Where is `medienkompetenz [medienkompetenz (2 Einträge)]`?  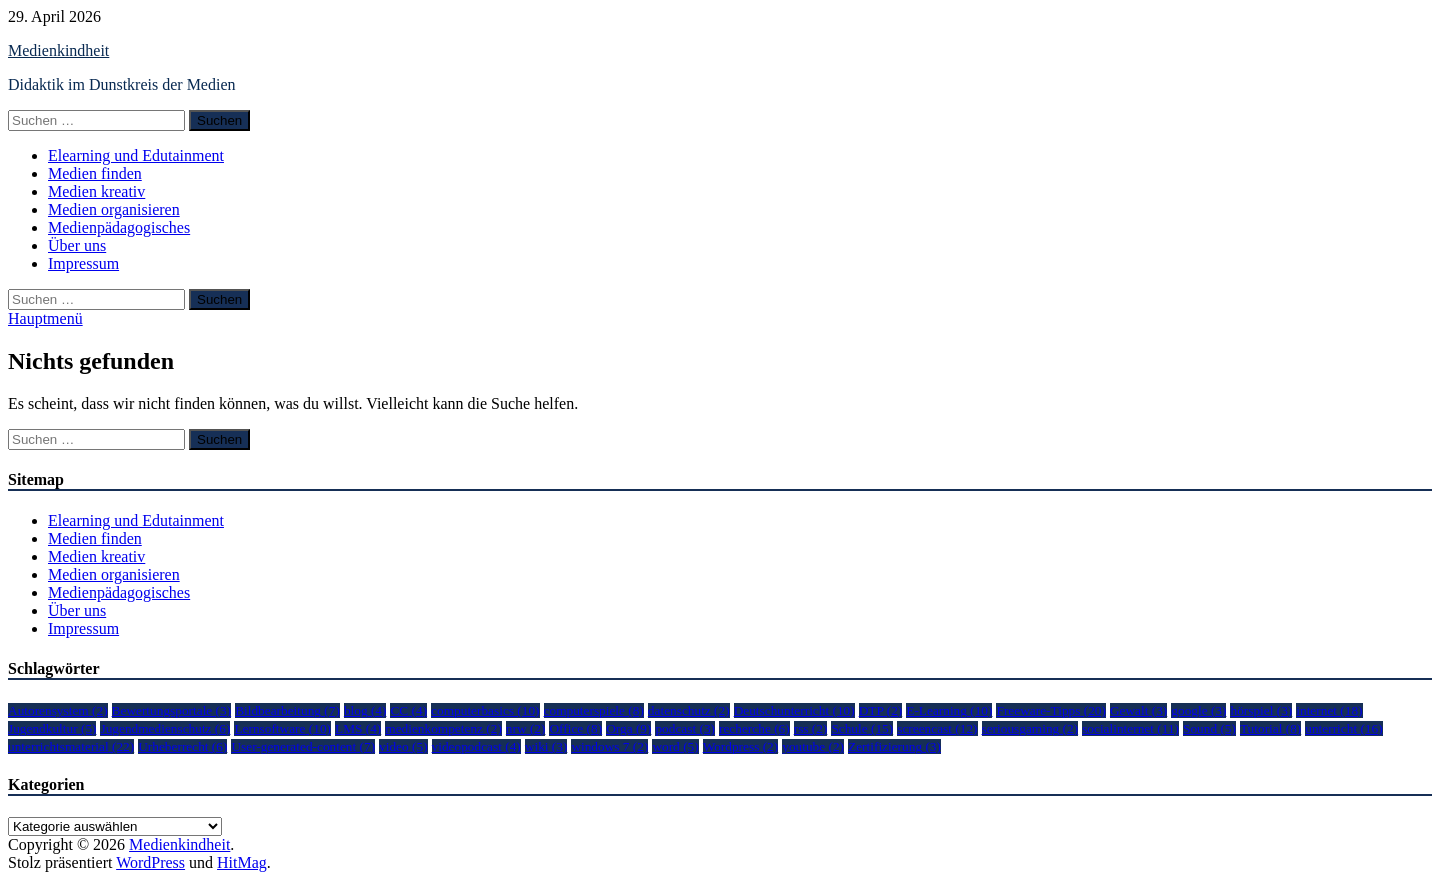
medienkompetenz [medienkompetenz (2 Einträge)] is located at coordinates (443, 728).